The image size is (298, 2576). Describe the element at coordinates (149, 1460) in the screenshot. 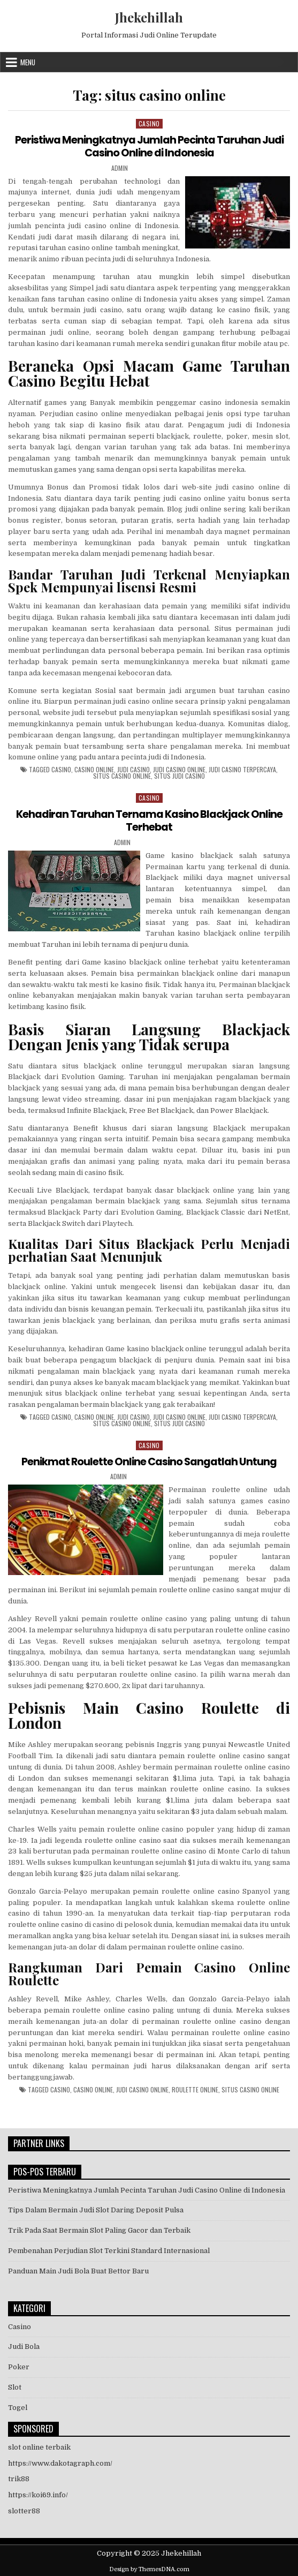

I see `Penikmat Roulette Online Casino Sangatlah Untung` at that location.